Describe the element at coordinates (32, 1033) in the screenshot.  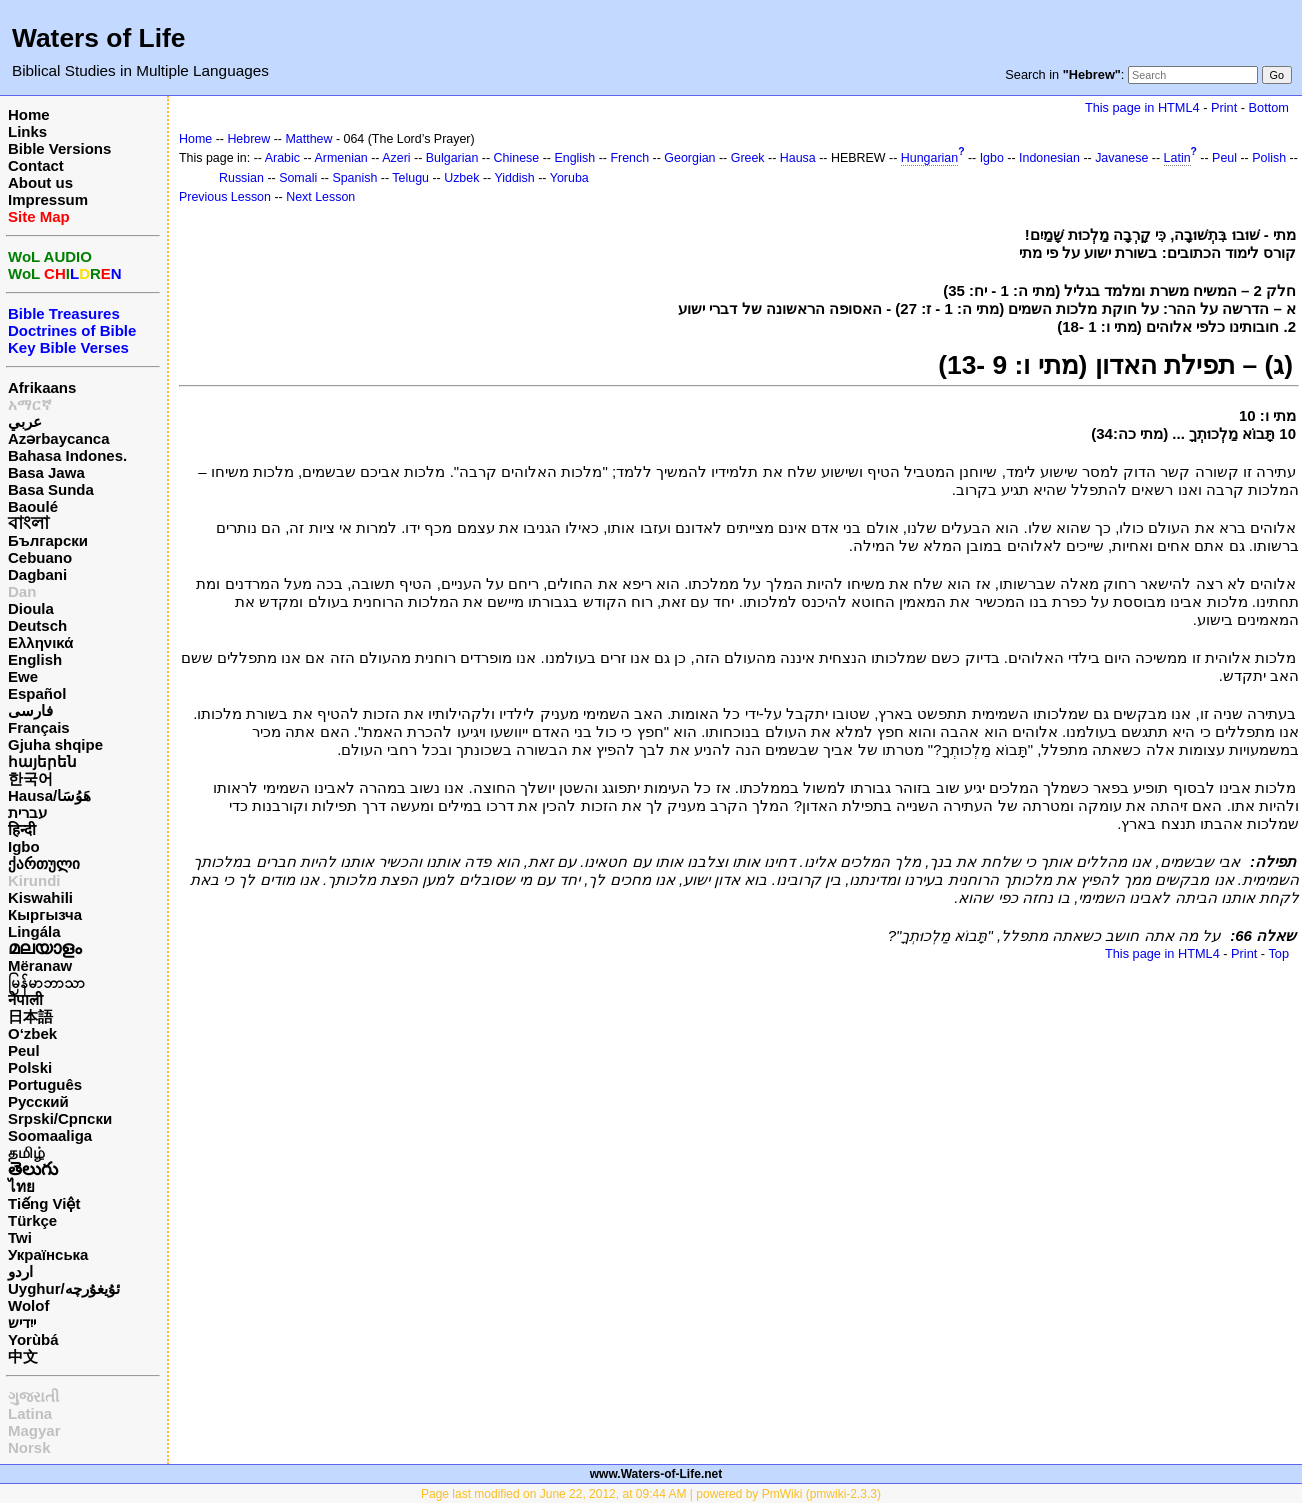
I see `O‘zbek` at that location.